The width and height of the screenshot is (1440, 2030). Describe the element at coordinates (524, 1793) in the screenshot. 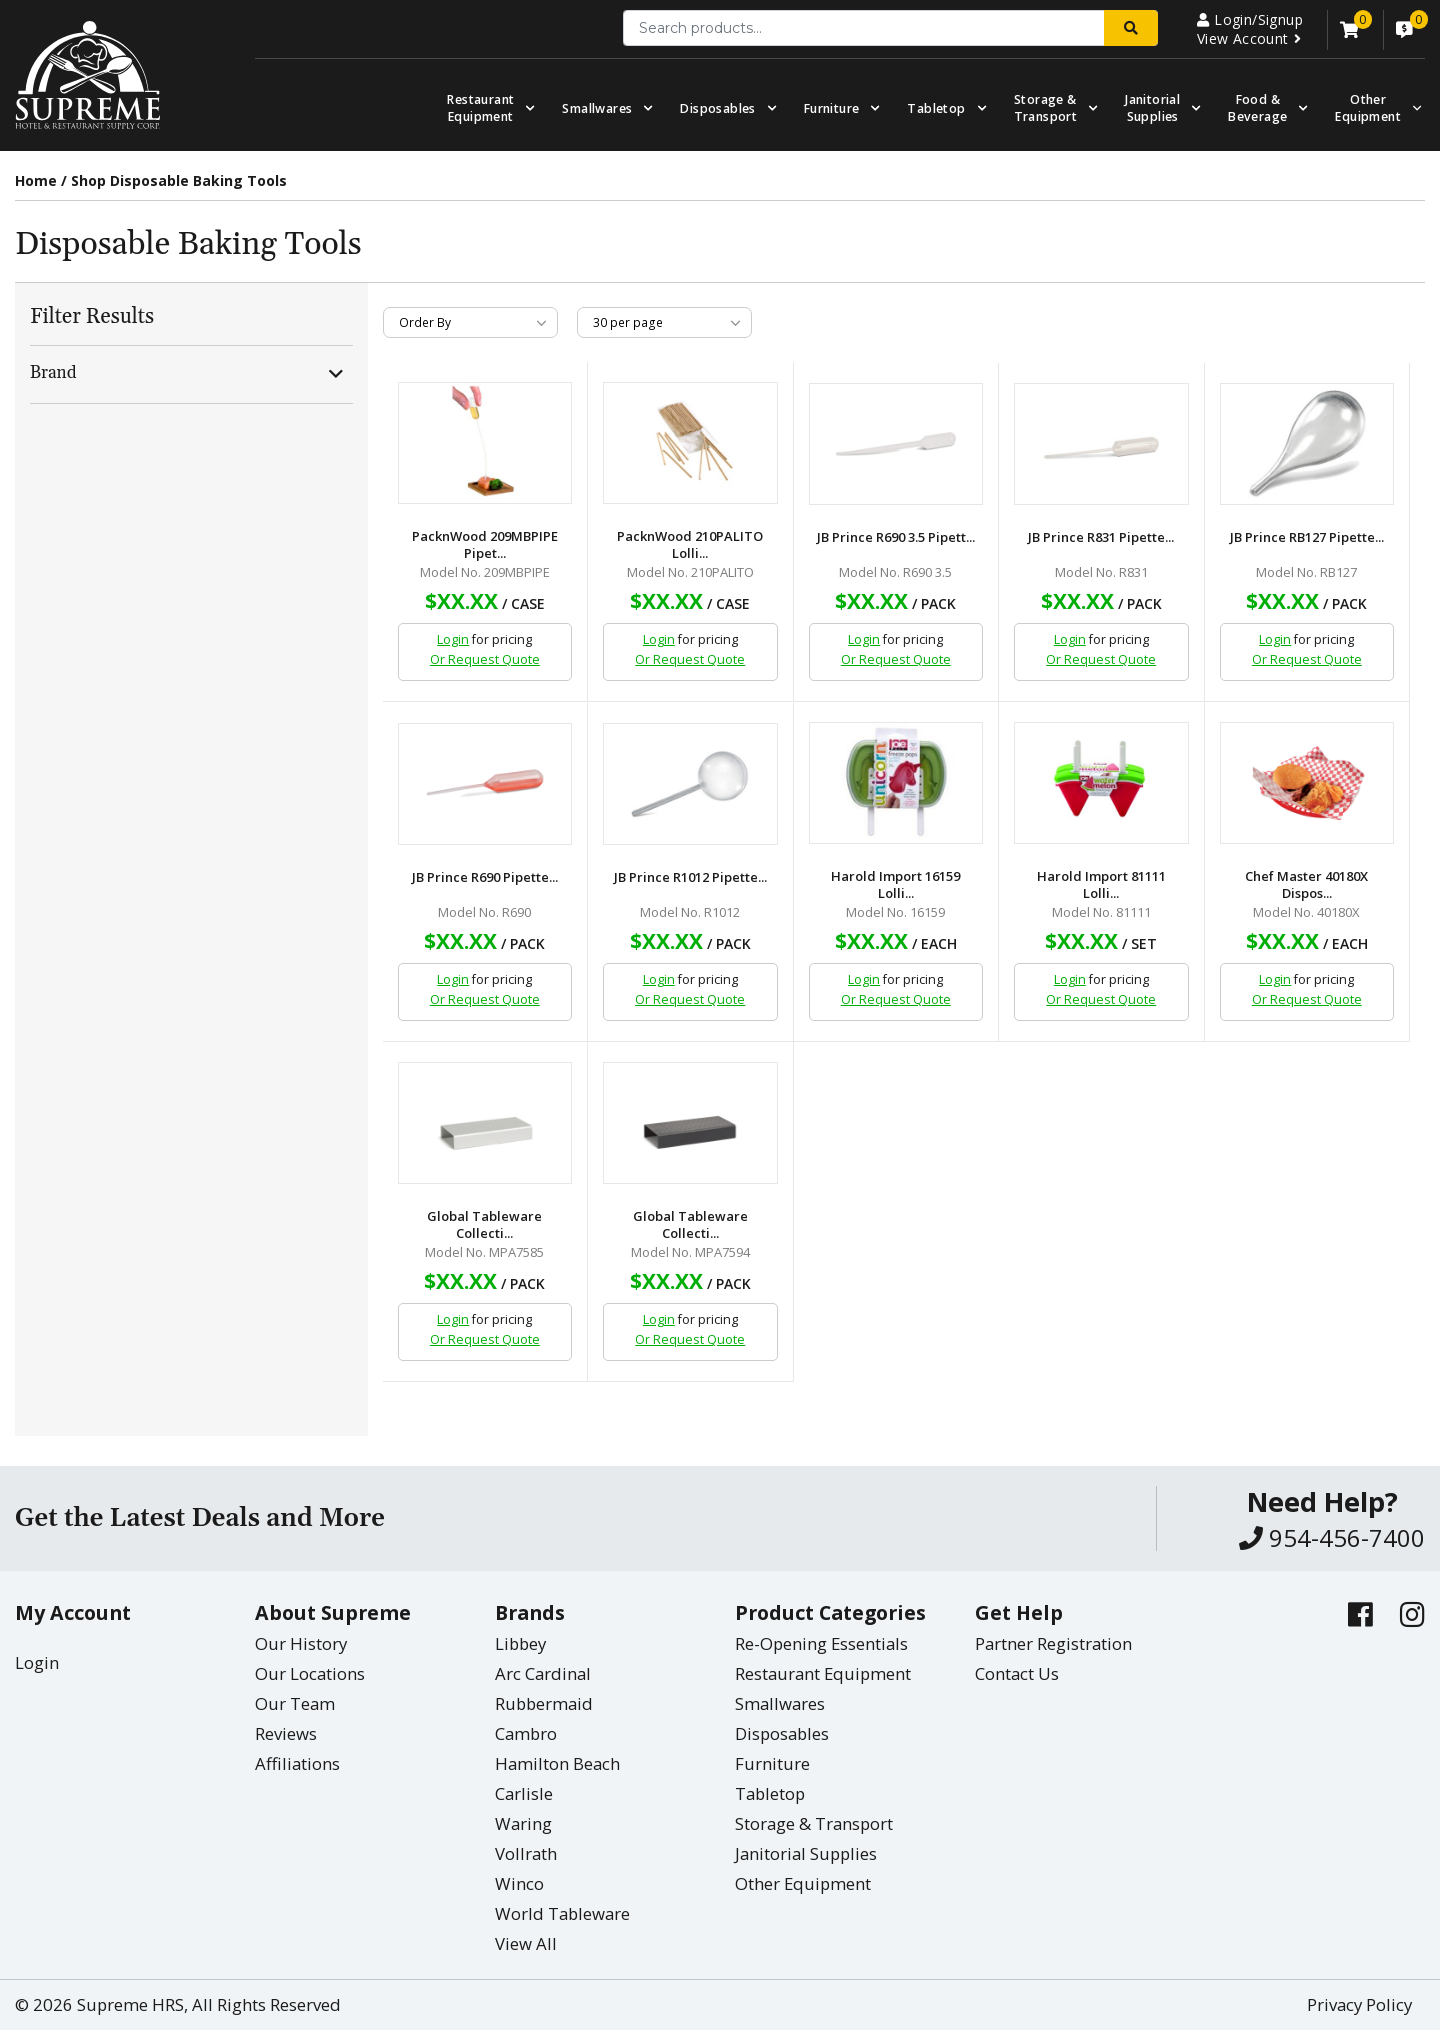

I see `Carlisle` at that location.